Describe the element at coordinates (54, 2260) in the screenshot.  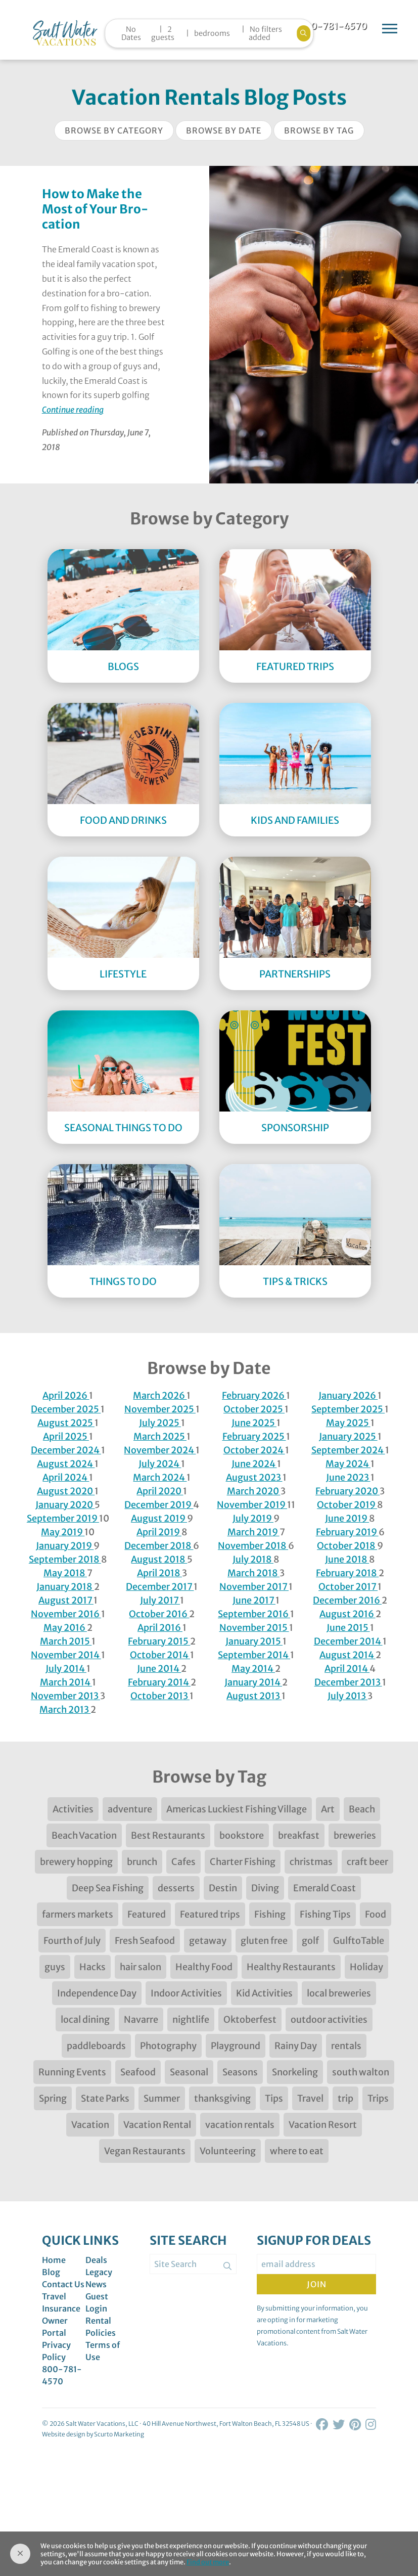
I see `Home` at that location.